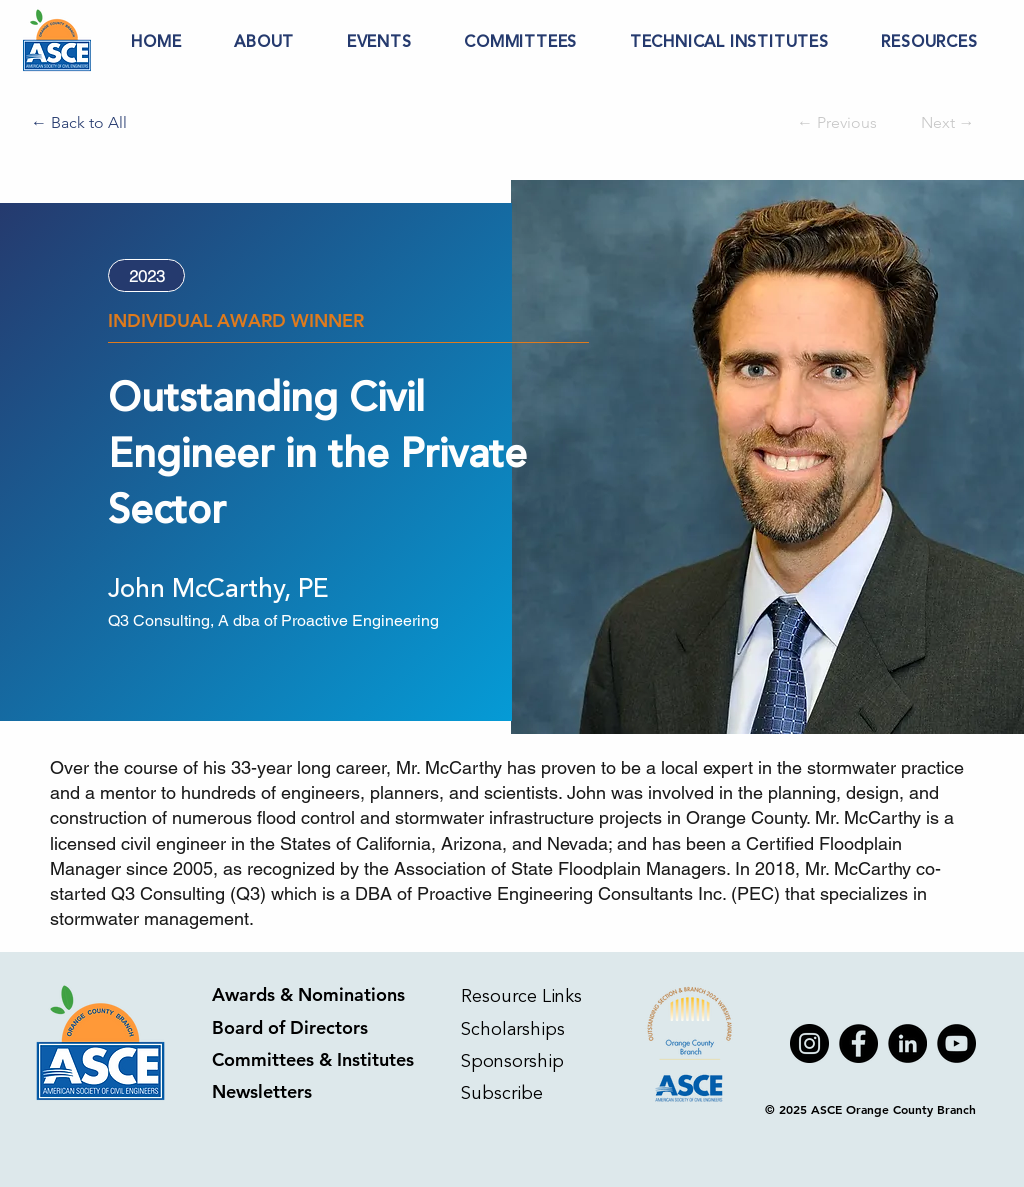  Describe the element at coordinates (947, 123) in the screenshot. I see `[Next →]` at that location.